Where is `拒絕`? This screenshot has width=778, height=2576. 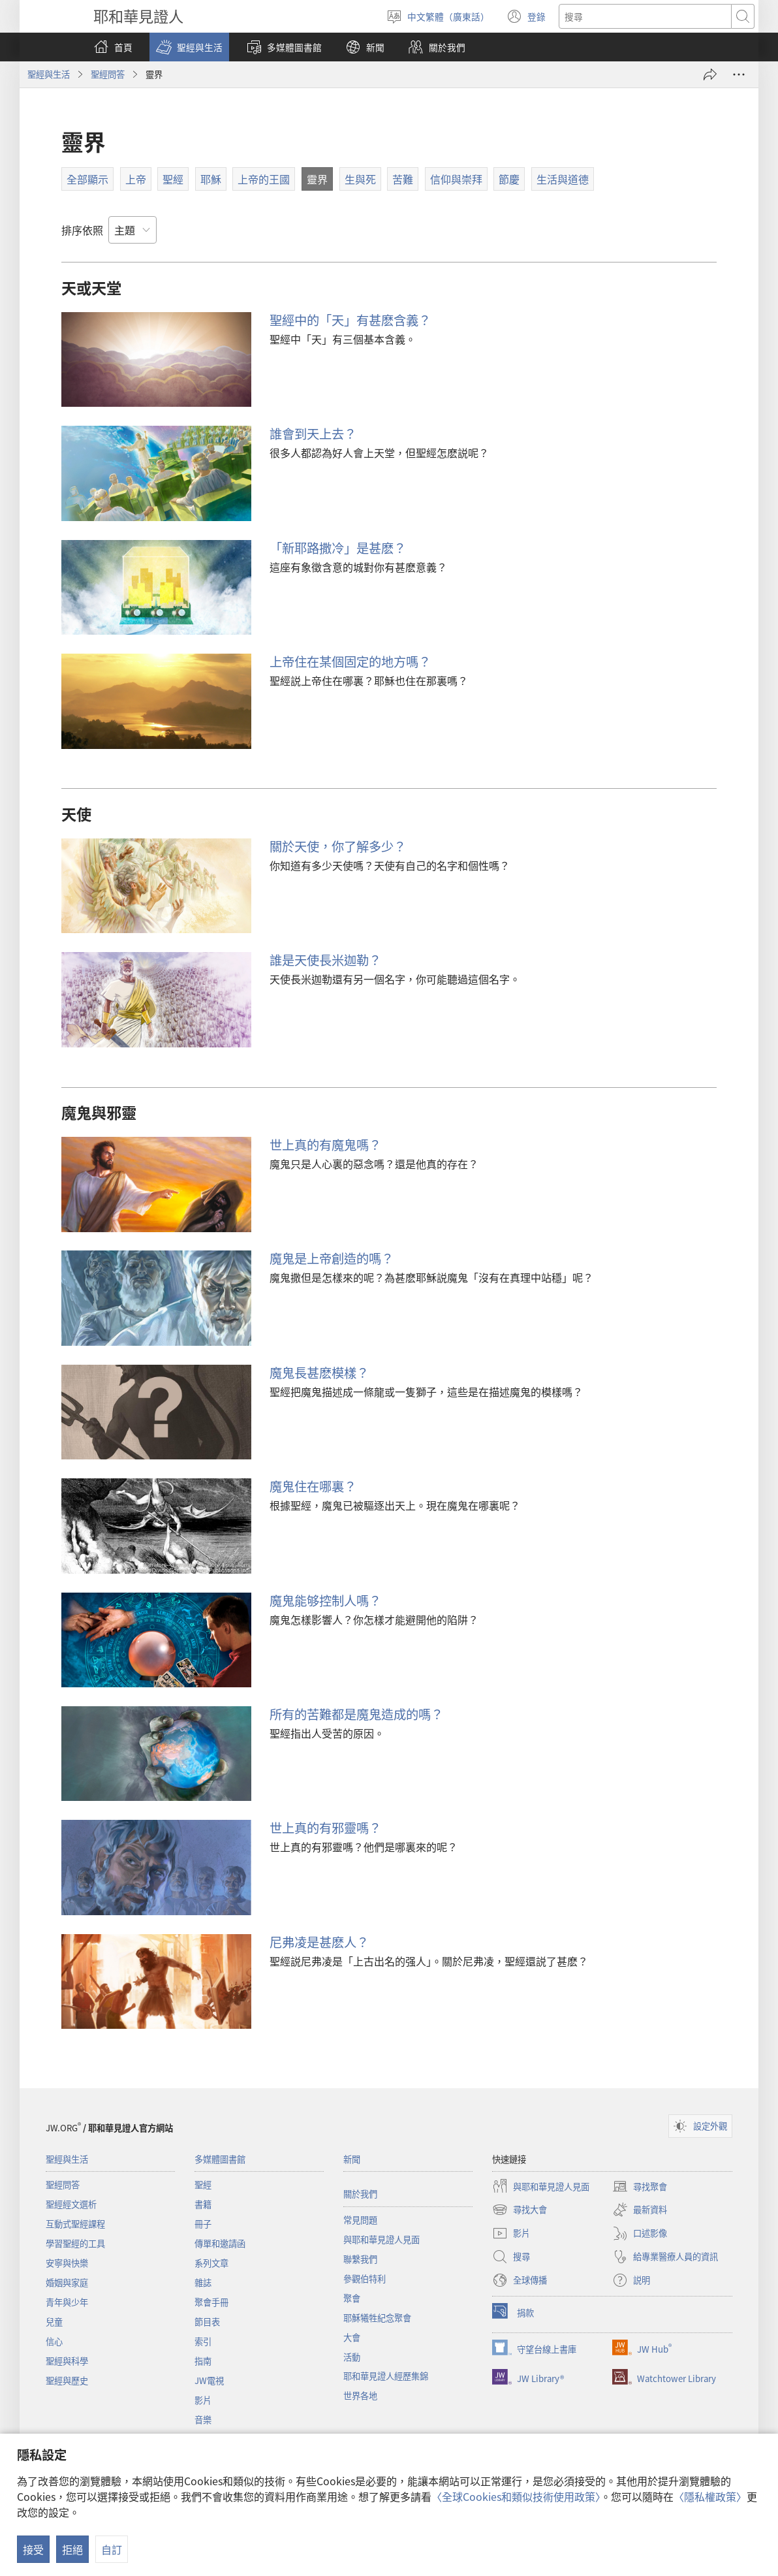 拒絕 is located at coordinates (72, 2549).